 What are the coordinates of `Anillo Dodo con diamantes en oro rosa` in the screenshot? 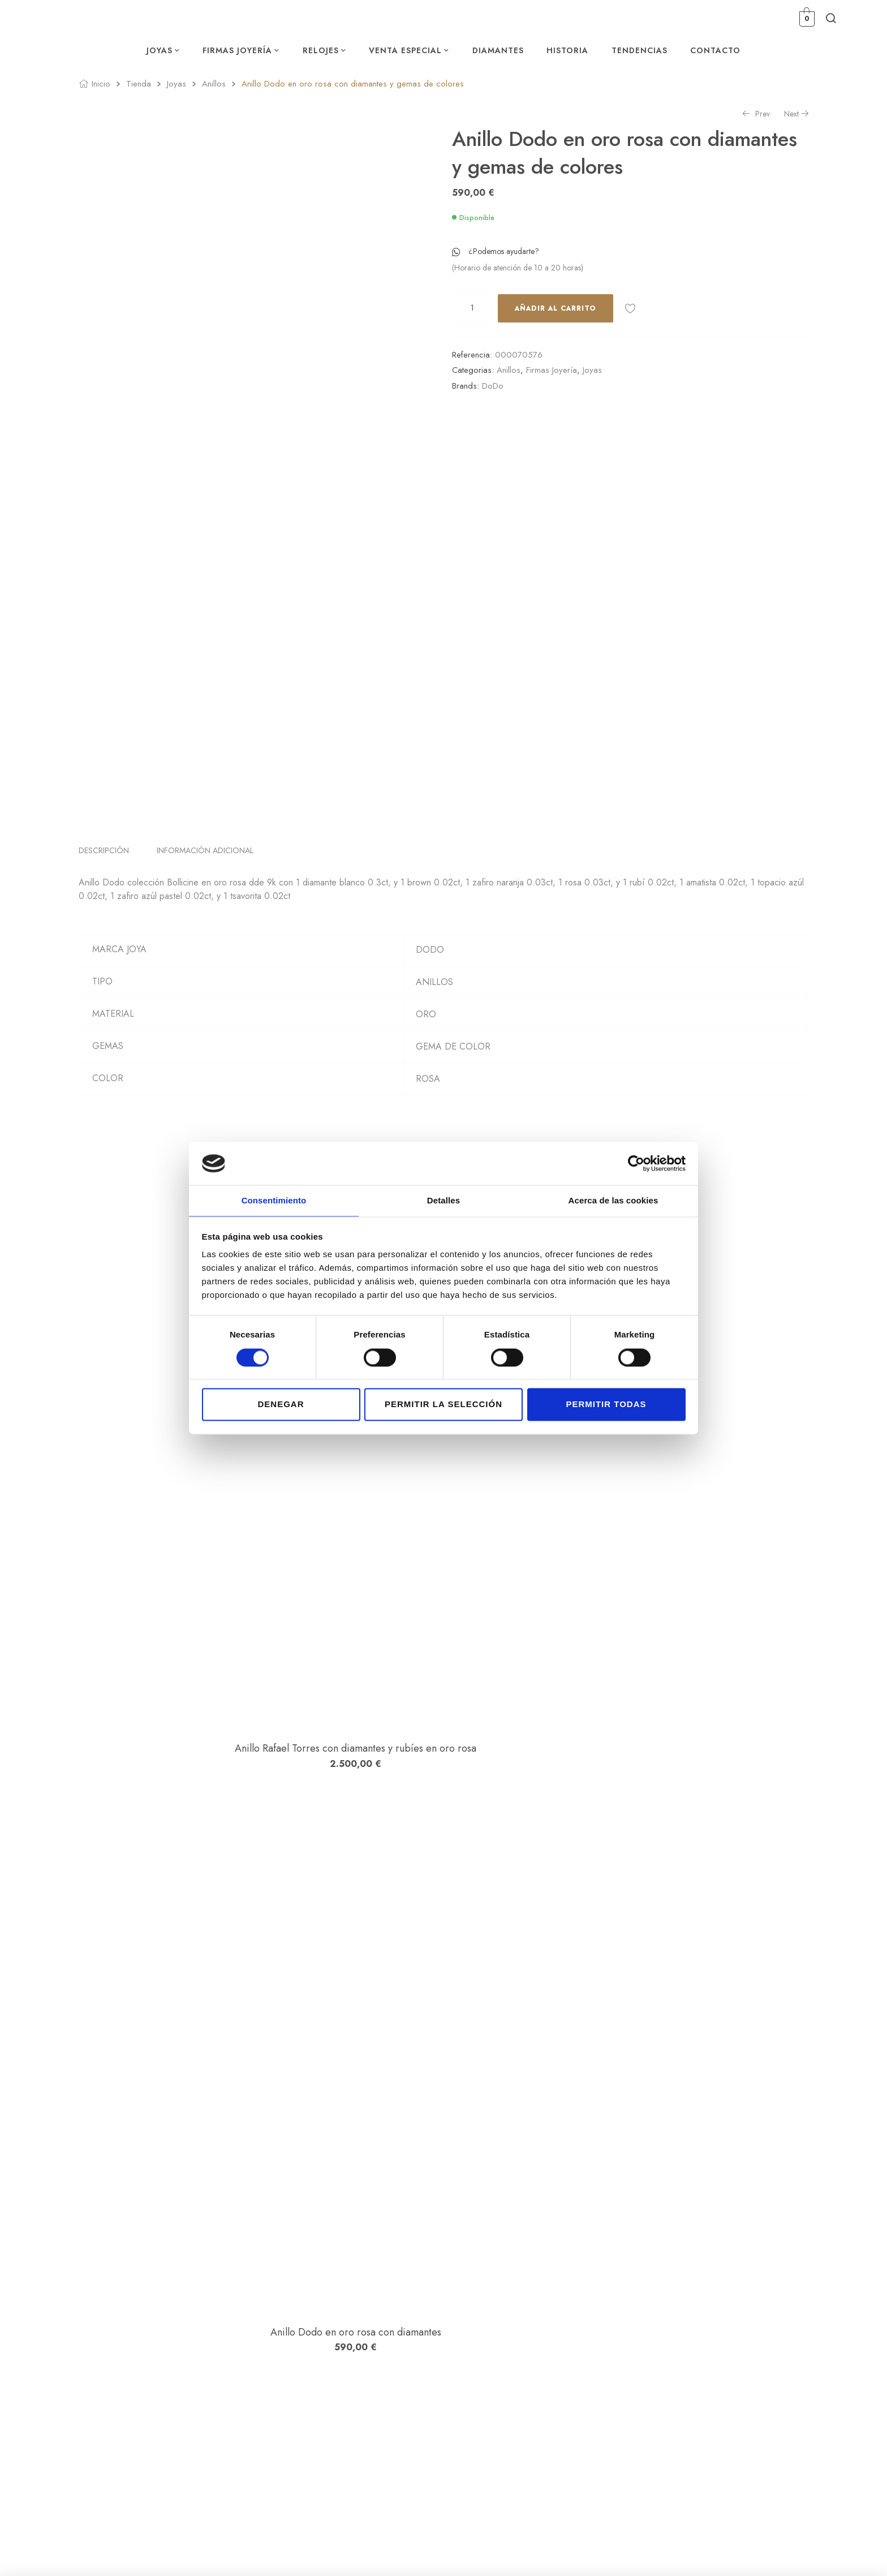 It's located at (180, 2134).